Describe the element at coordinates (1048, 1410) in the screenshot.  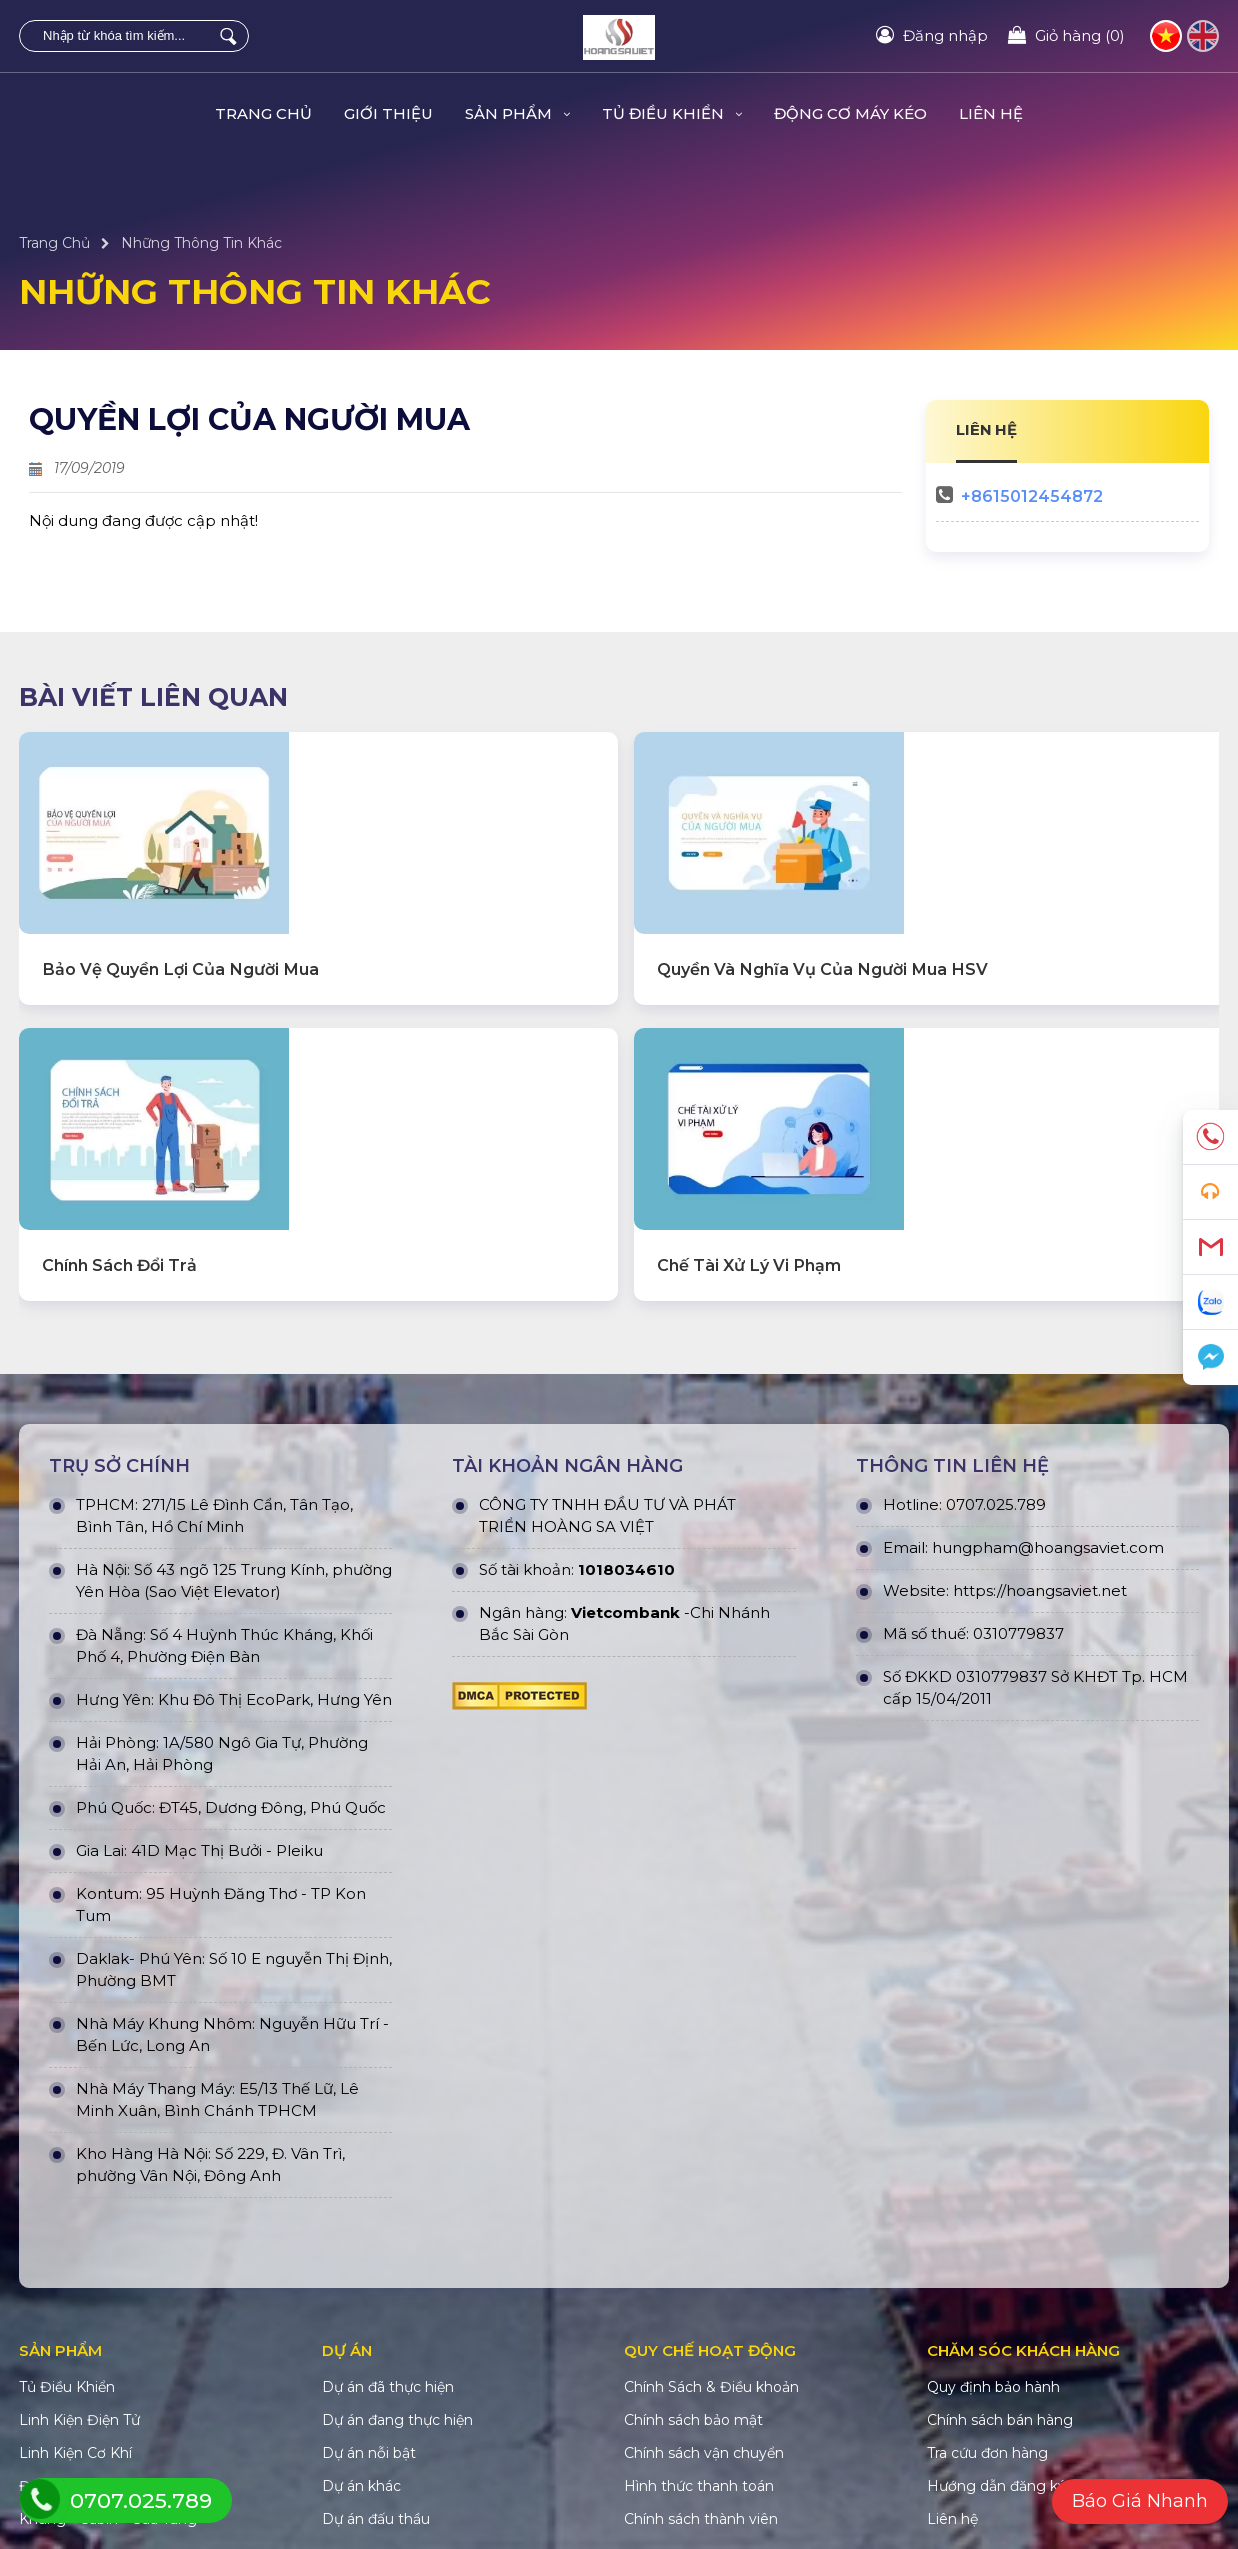
I see `hungpham@hoangsaviet.com` at that location.